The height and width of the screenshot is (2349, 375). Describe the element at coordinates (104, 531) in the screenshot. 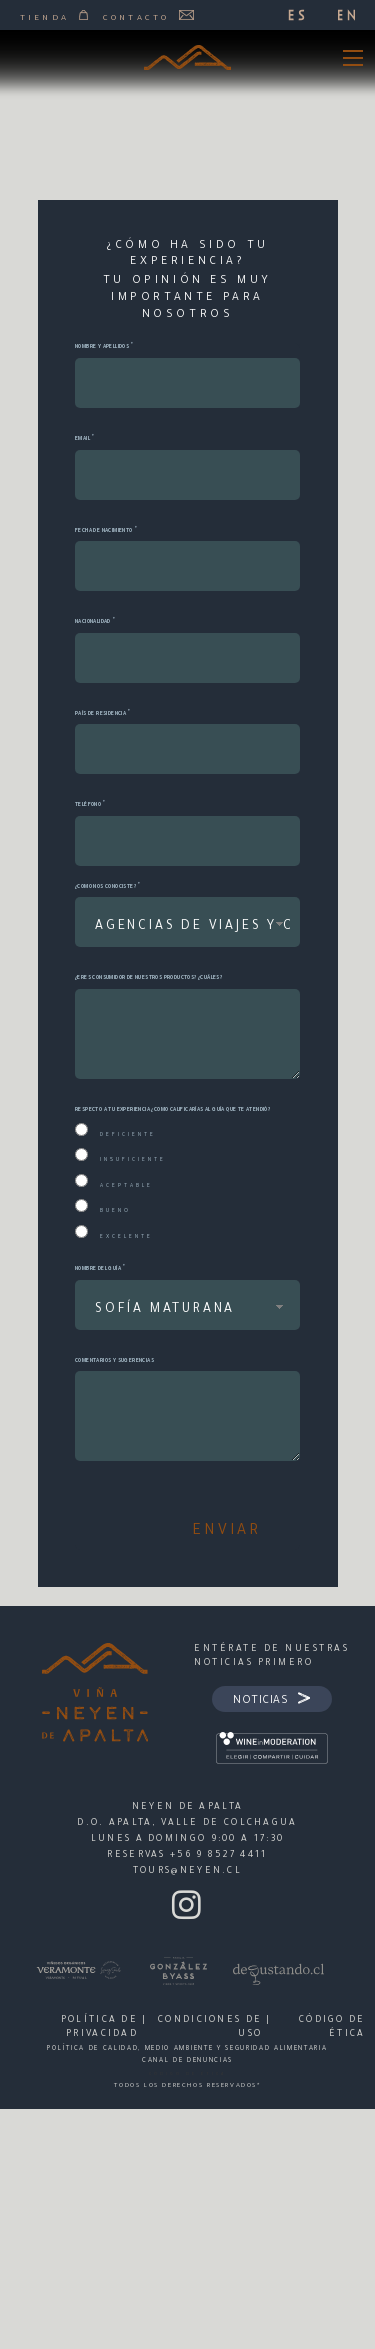

I see `Fecha de Nacimiento` at that location.